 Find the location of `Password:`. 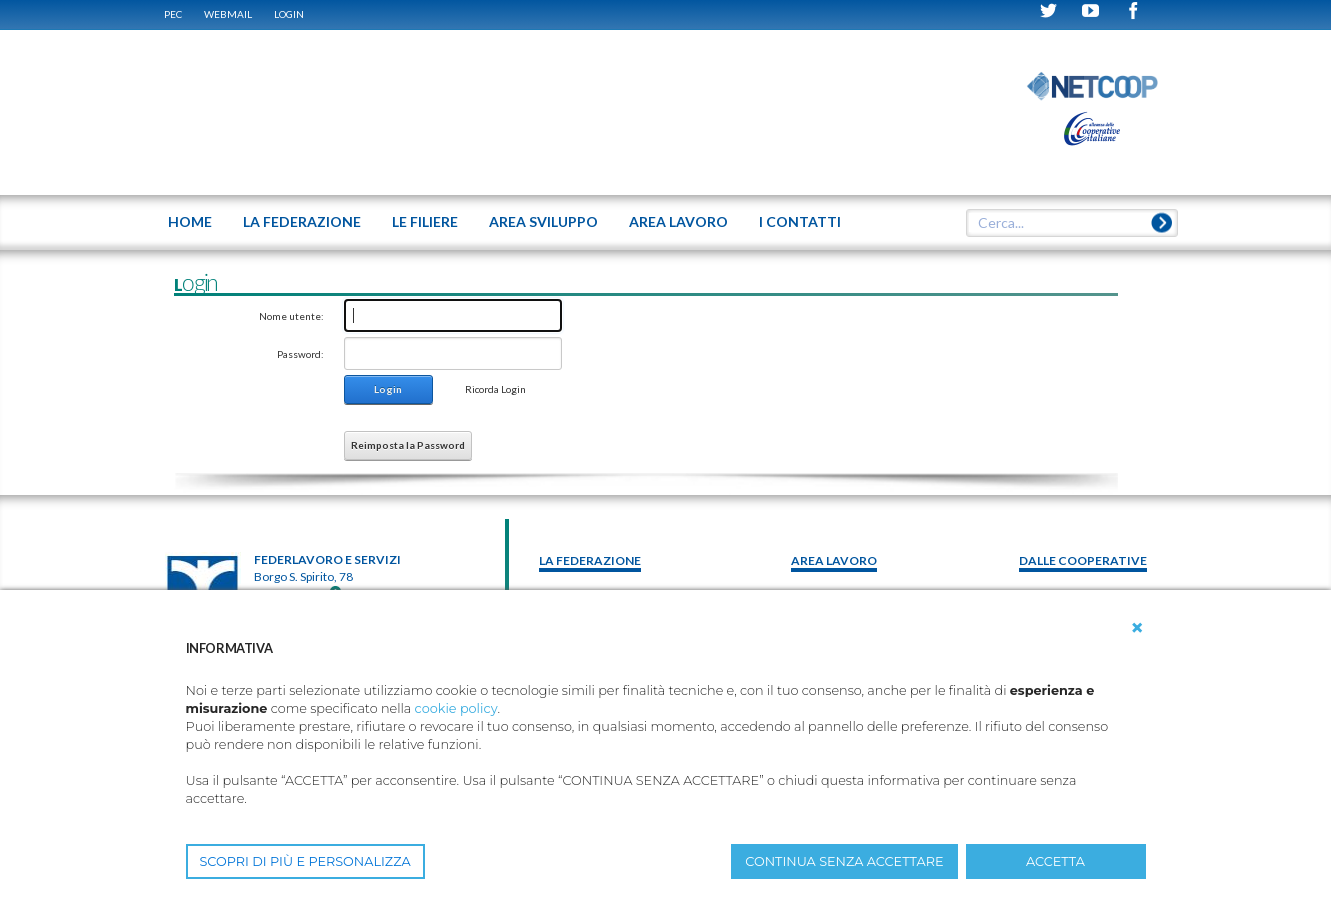

Password: is located at coordinates (300, 354).